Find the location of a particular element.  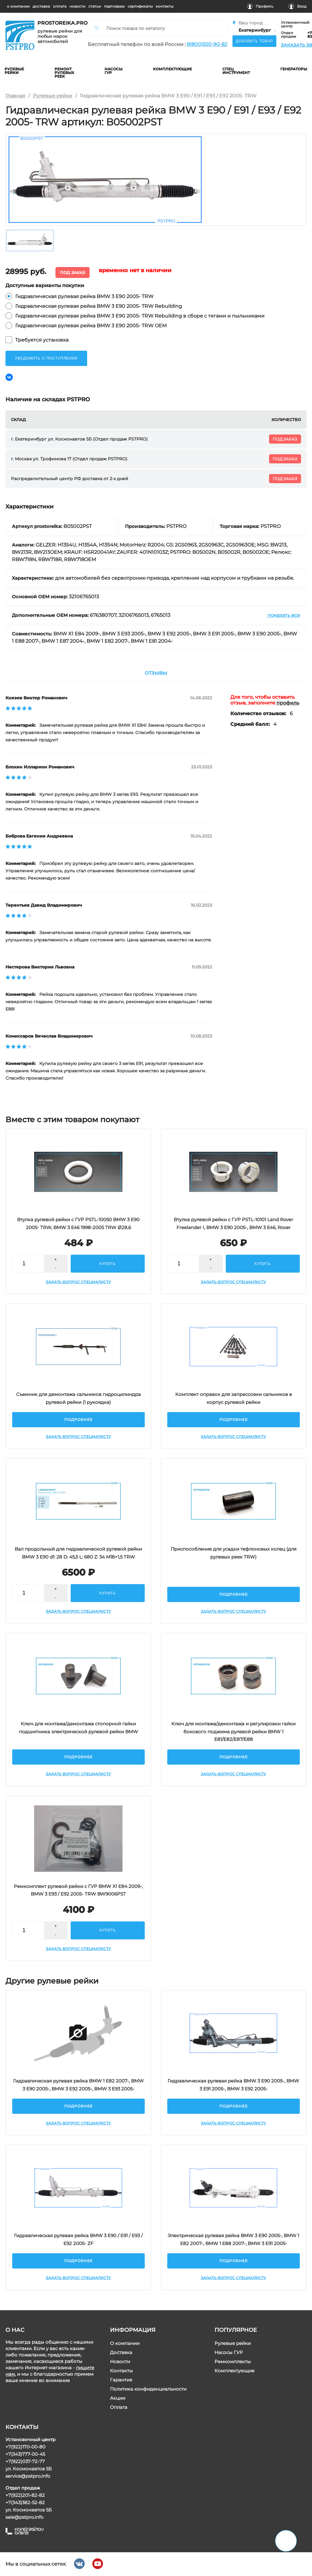

Насосы ГУР is located at coordinates (228, 2352).